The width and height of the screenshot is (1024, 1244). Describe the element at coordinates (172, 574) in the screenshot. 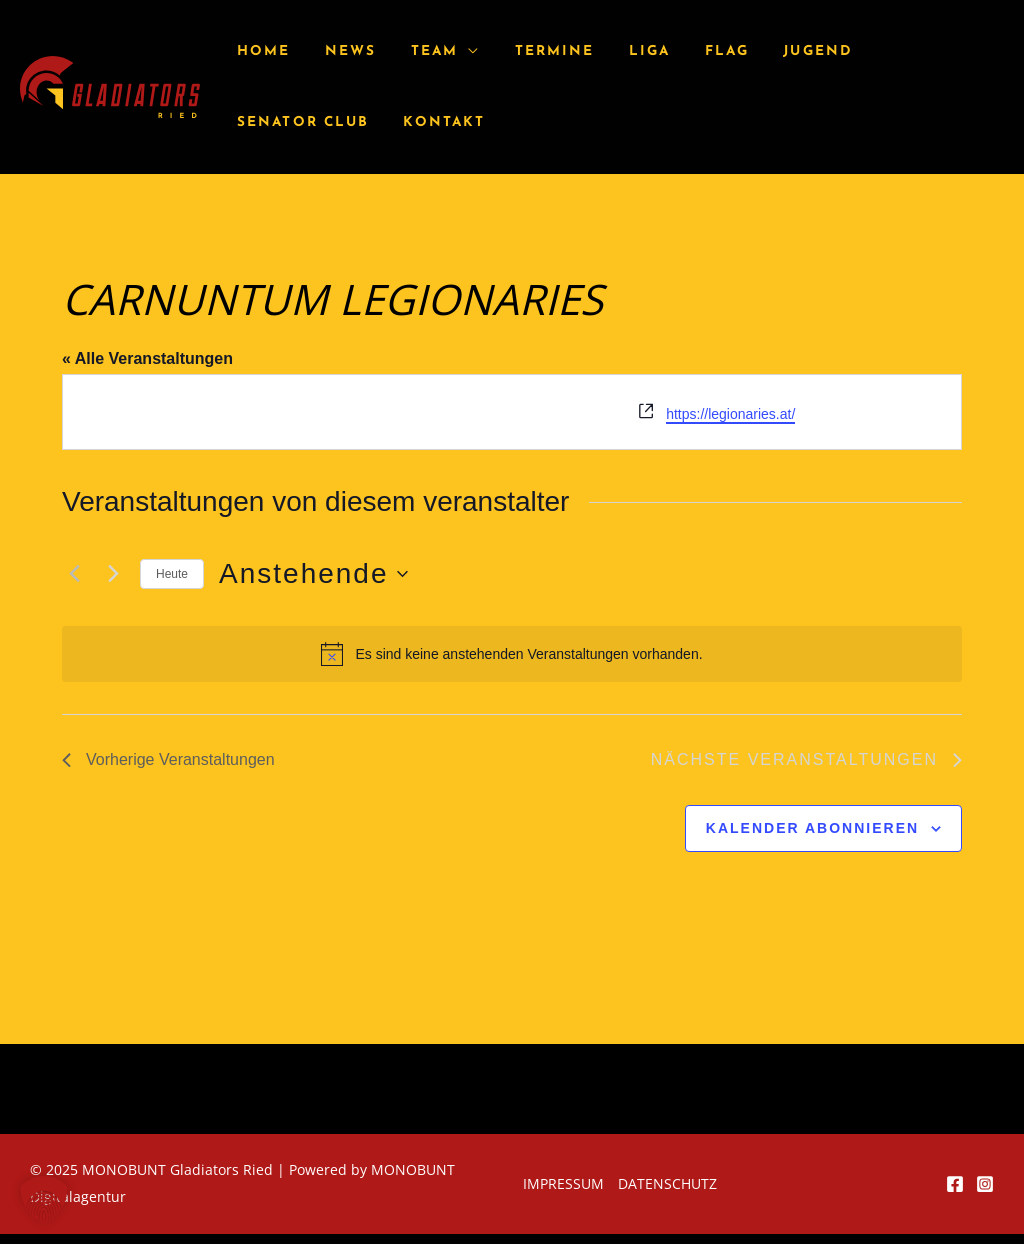

I see `Heute` at that location.